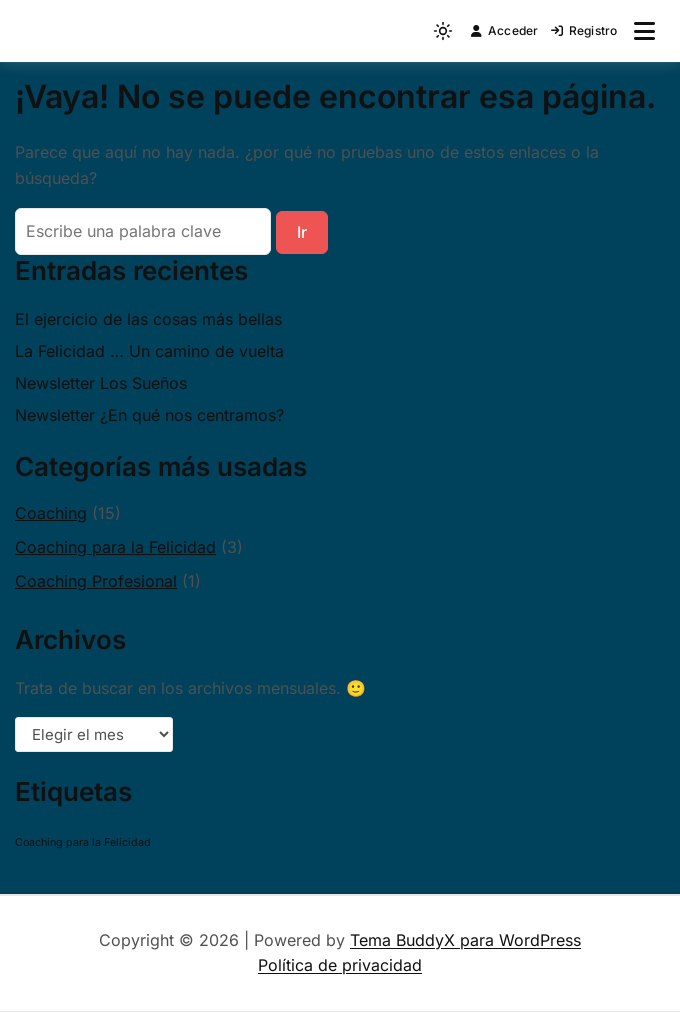  What do you see at coordinates (644, 31) in the screenshot?
I see `[Abrir menú]` at bounding box center [644, 31].